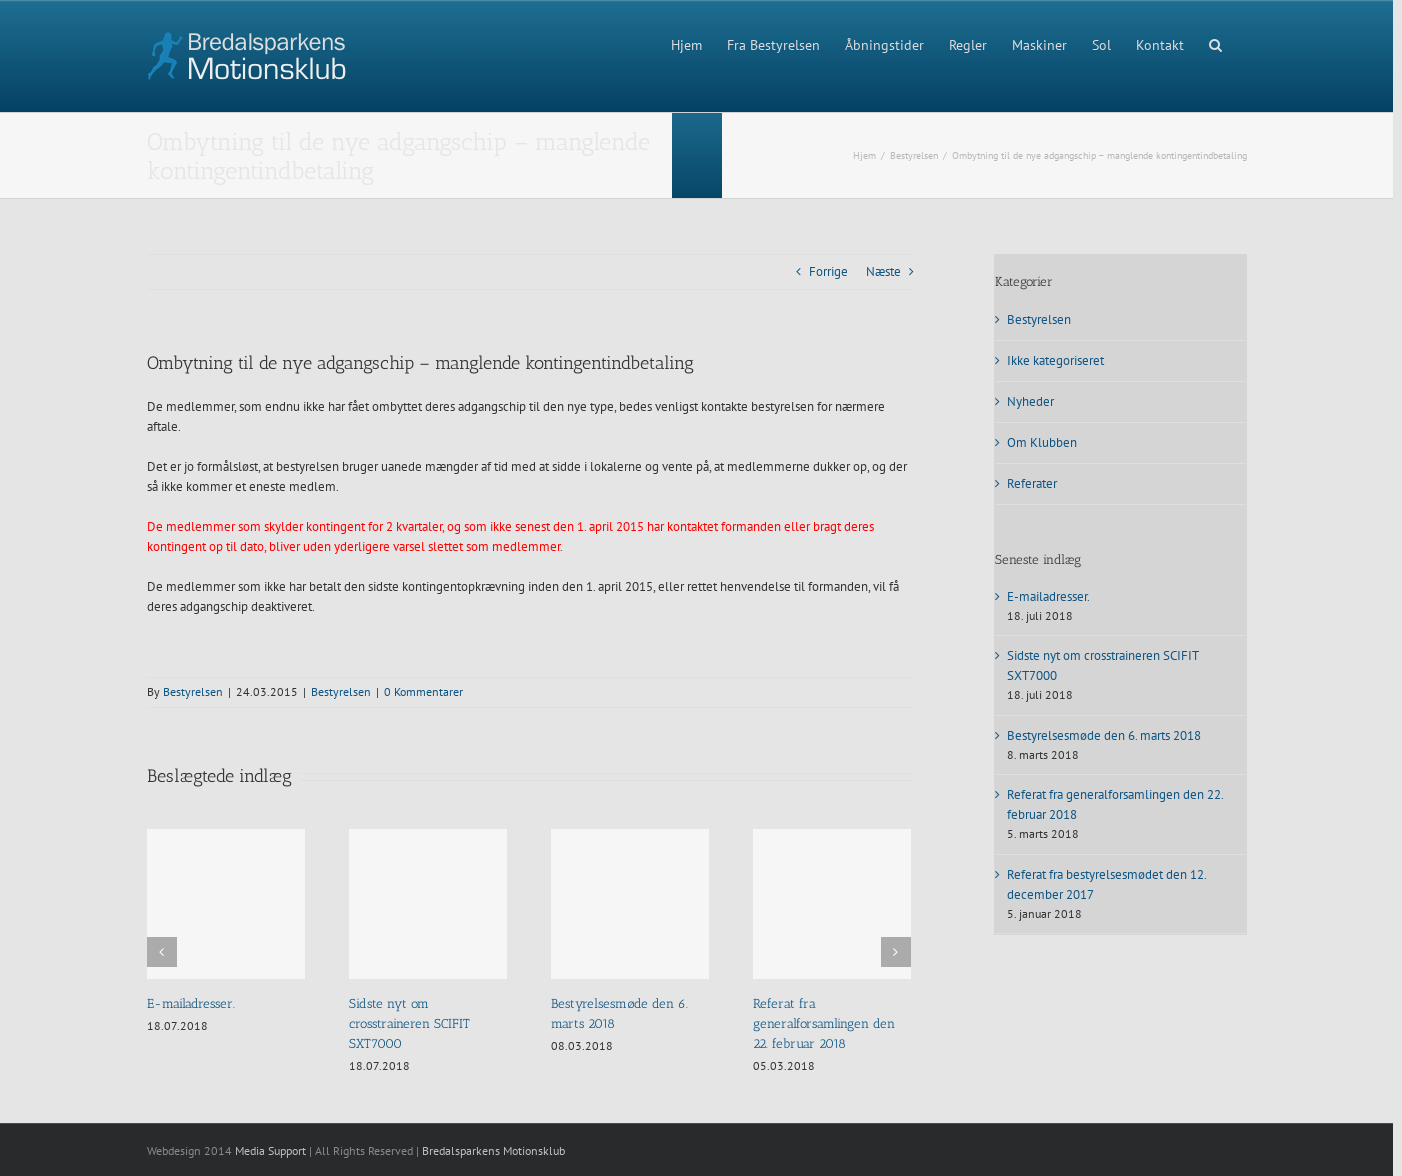 The height and width of the screenshot is (1176, 1402). What do you see at coordinates (1042, 442) in the screenshot?
I see `Om Klubben` at bounding box center [1042, 442].